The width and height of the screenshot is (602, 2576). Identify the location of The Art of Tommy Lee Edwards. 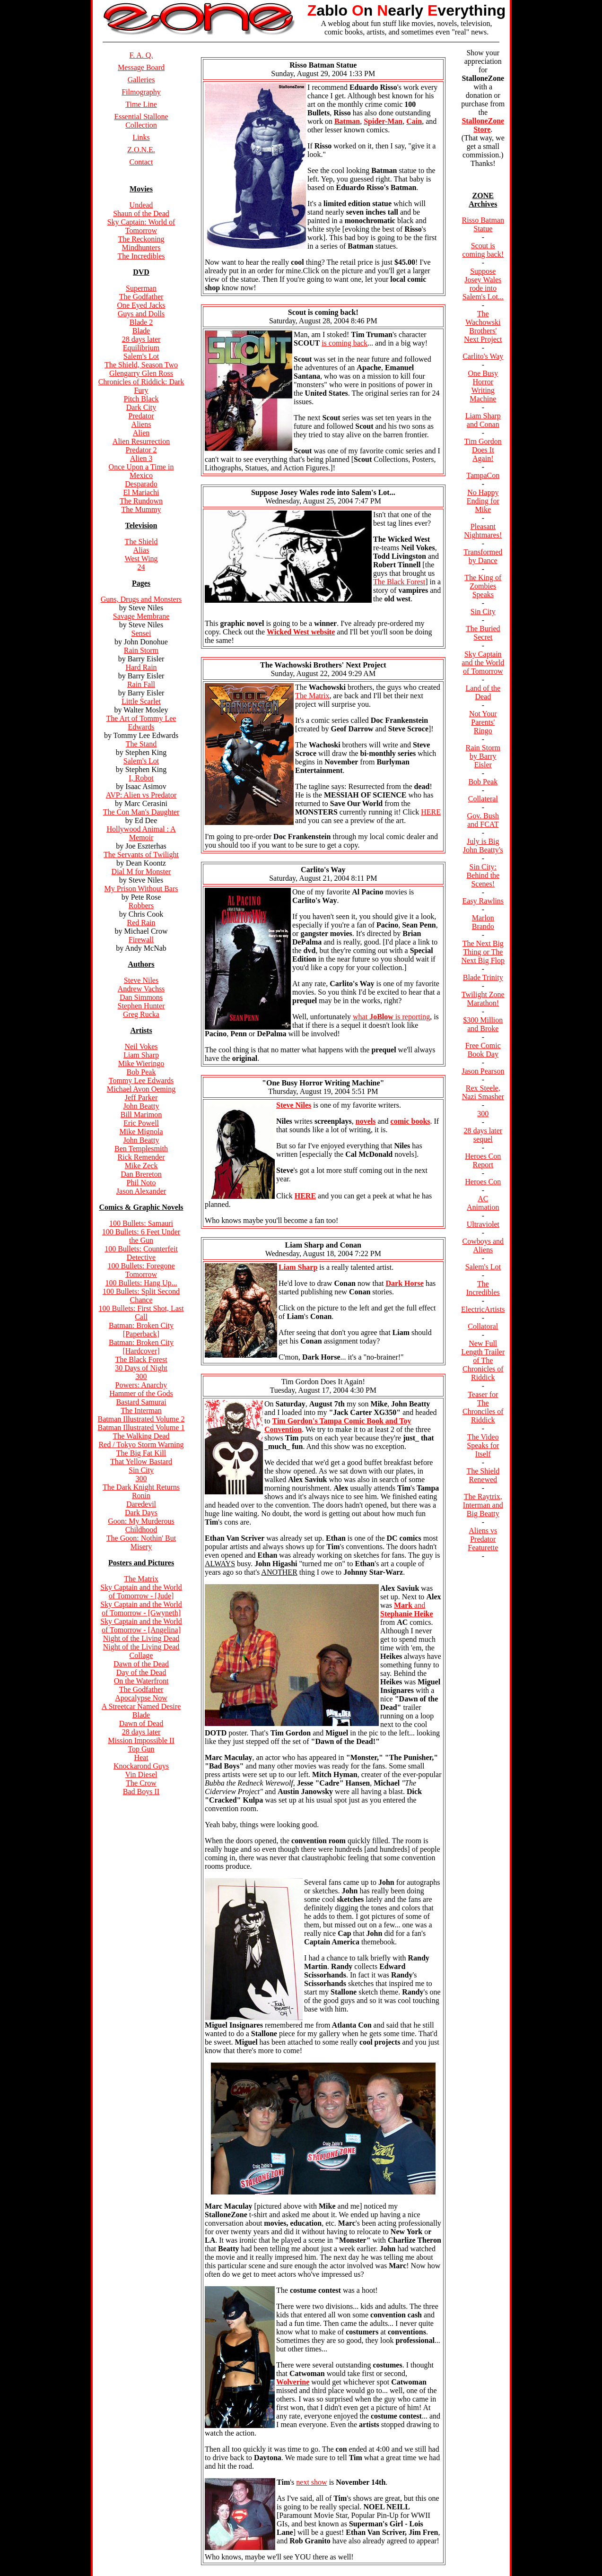
(141, 722).